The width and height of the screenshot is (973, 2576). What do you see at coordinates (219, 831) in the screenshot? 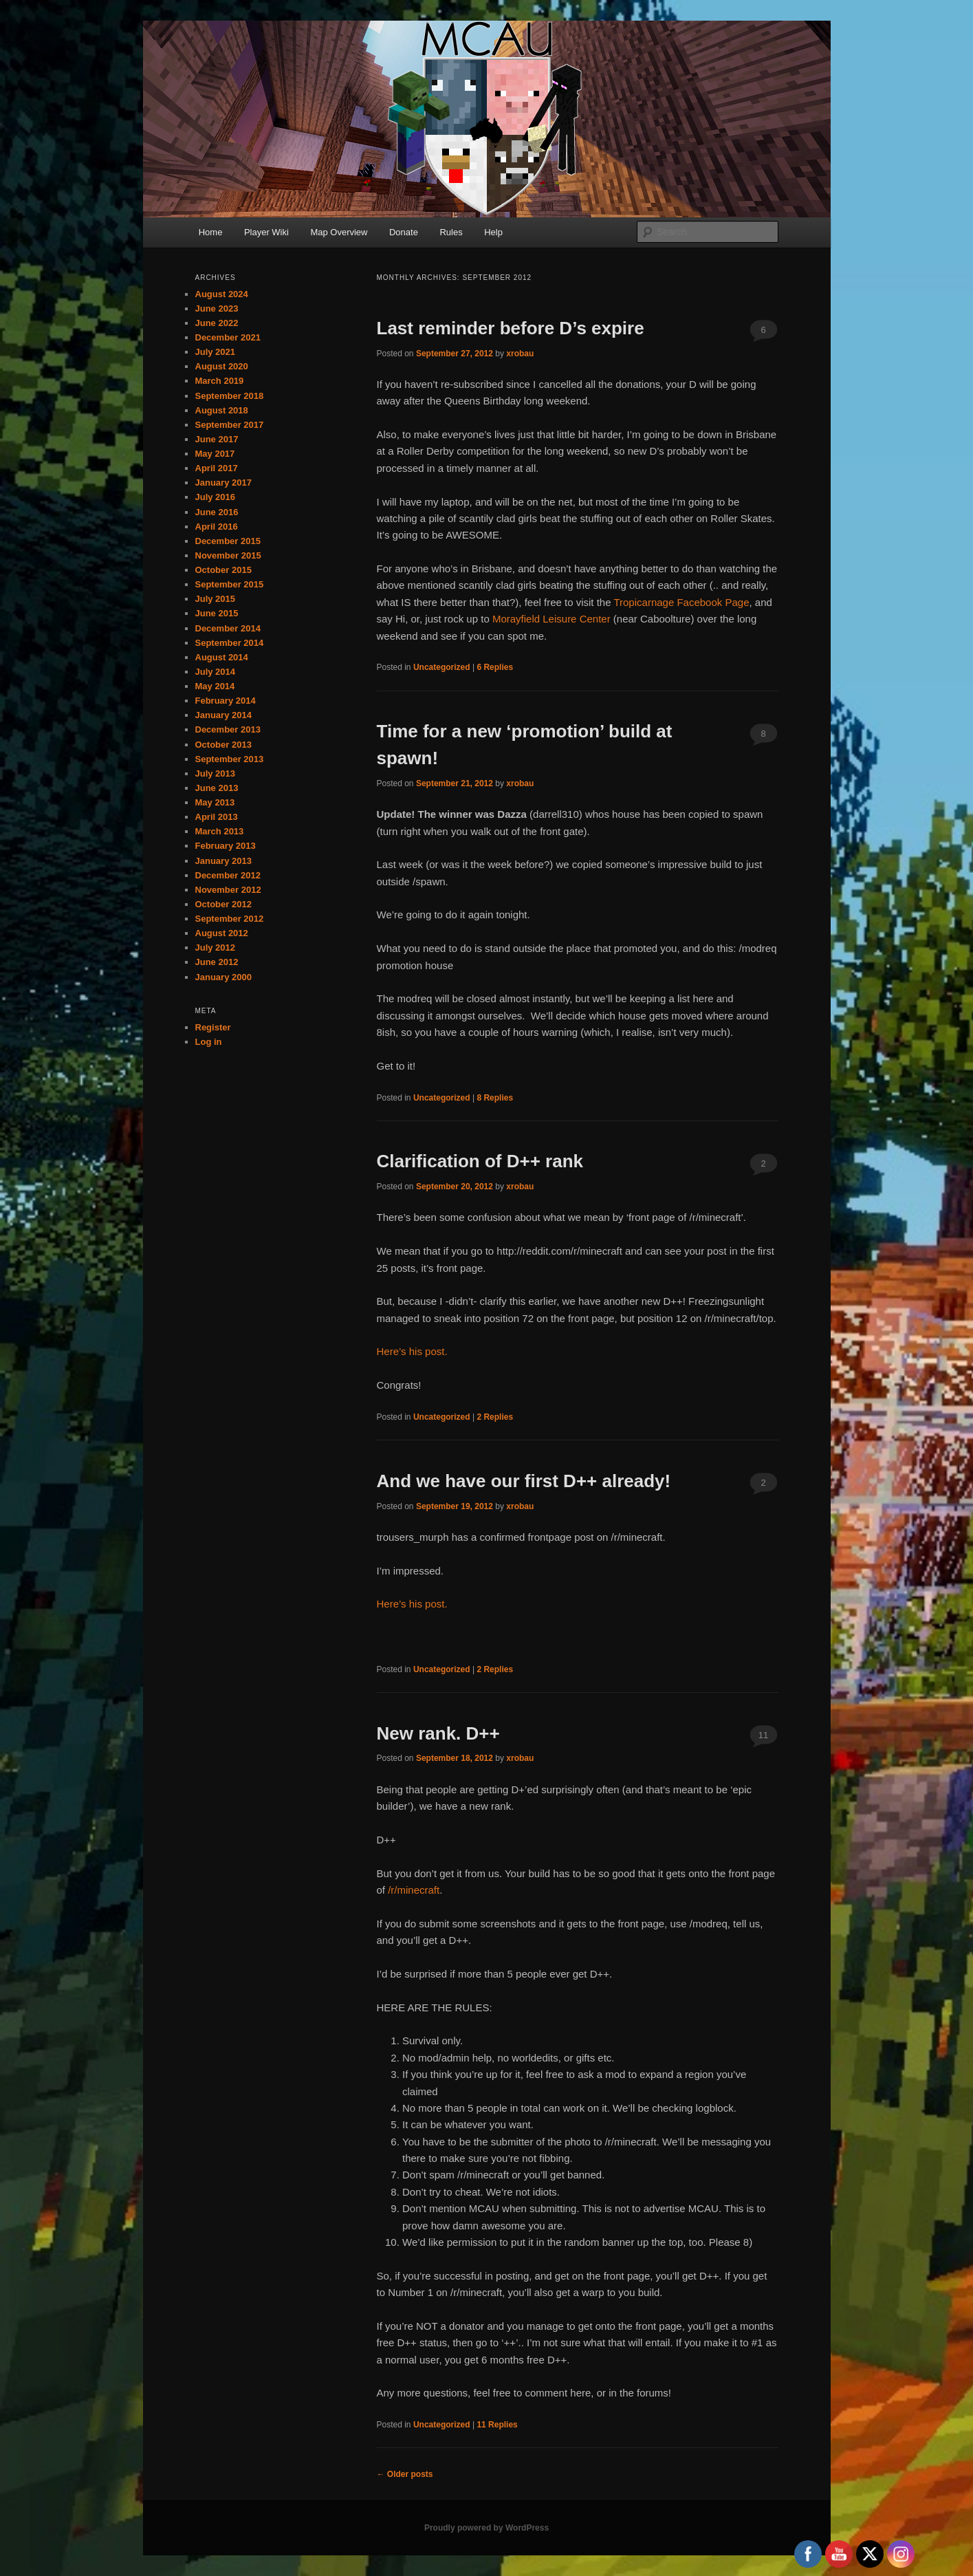
I see `March 2013` at bounding box center [219, 831].